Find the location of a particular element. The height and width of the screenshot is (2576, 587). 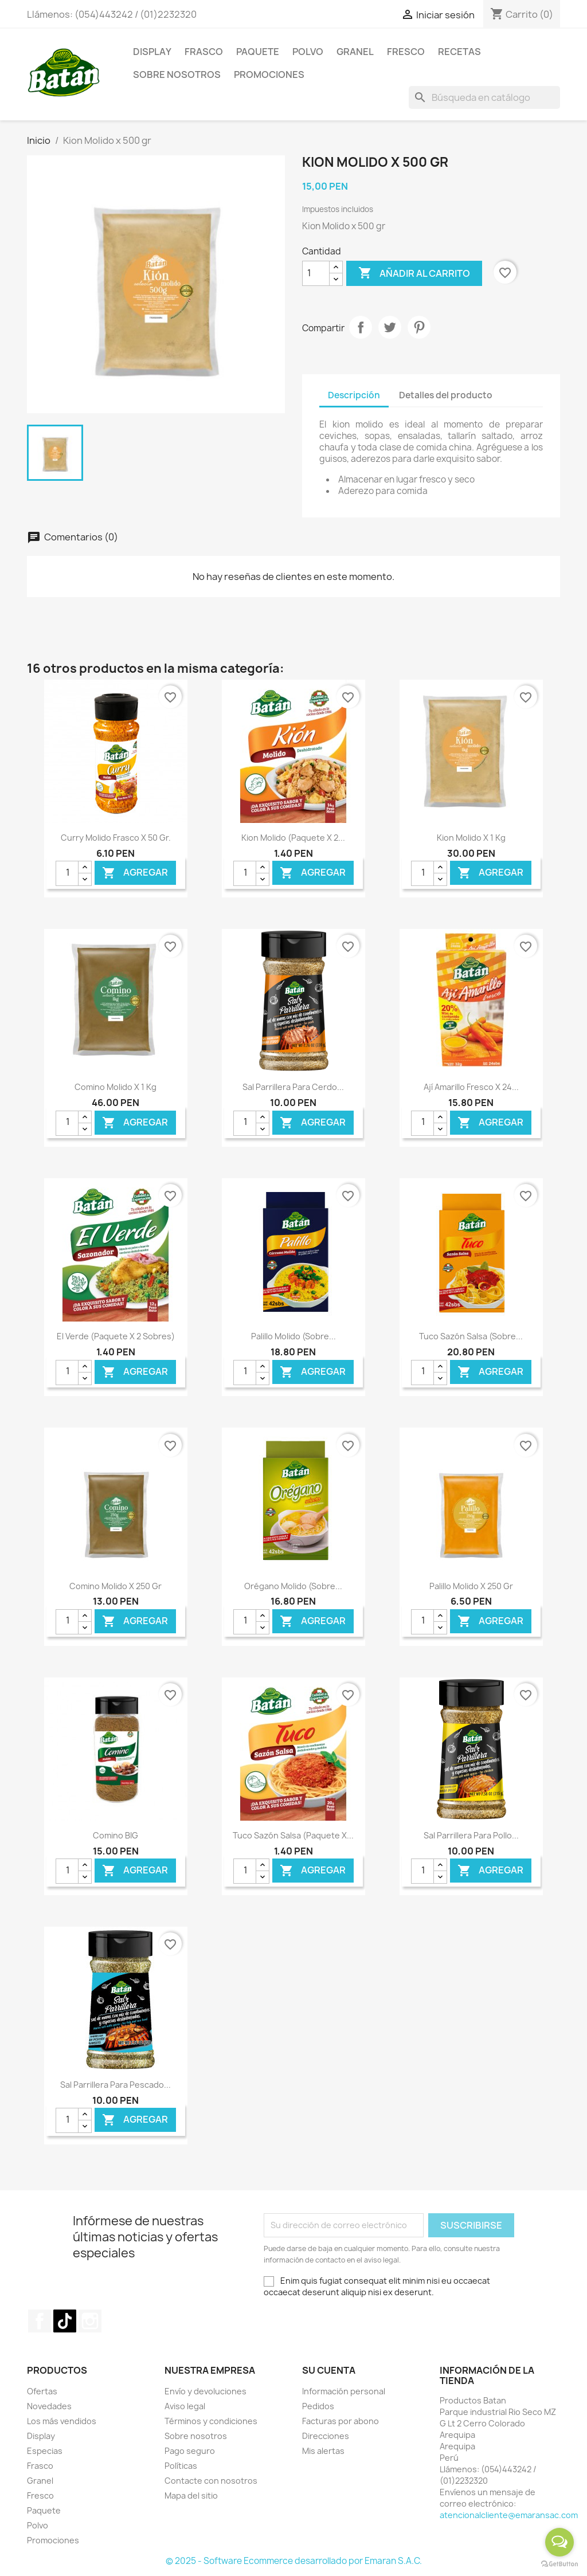

[Open messengers list] is located at coordinates (559, 2542).